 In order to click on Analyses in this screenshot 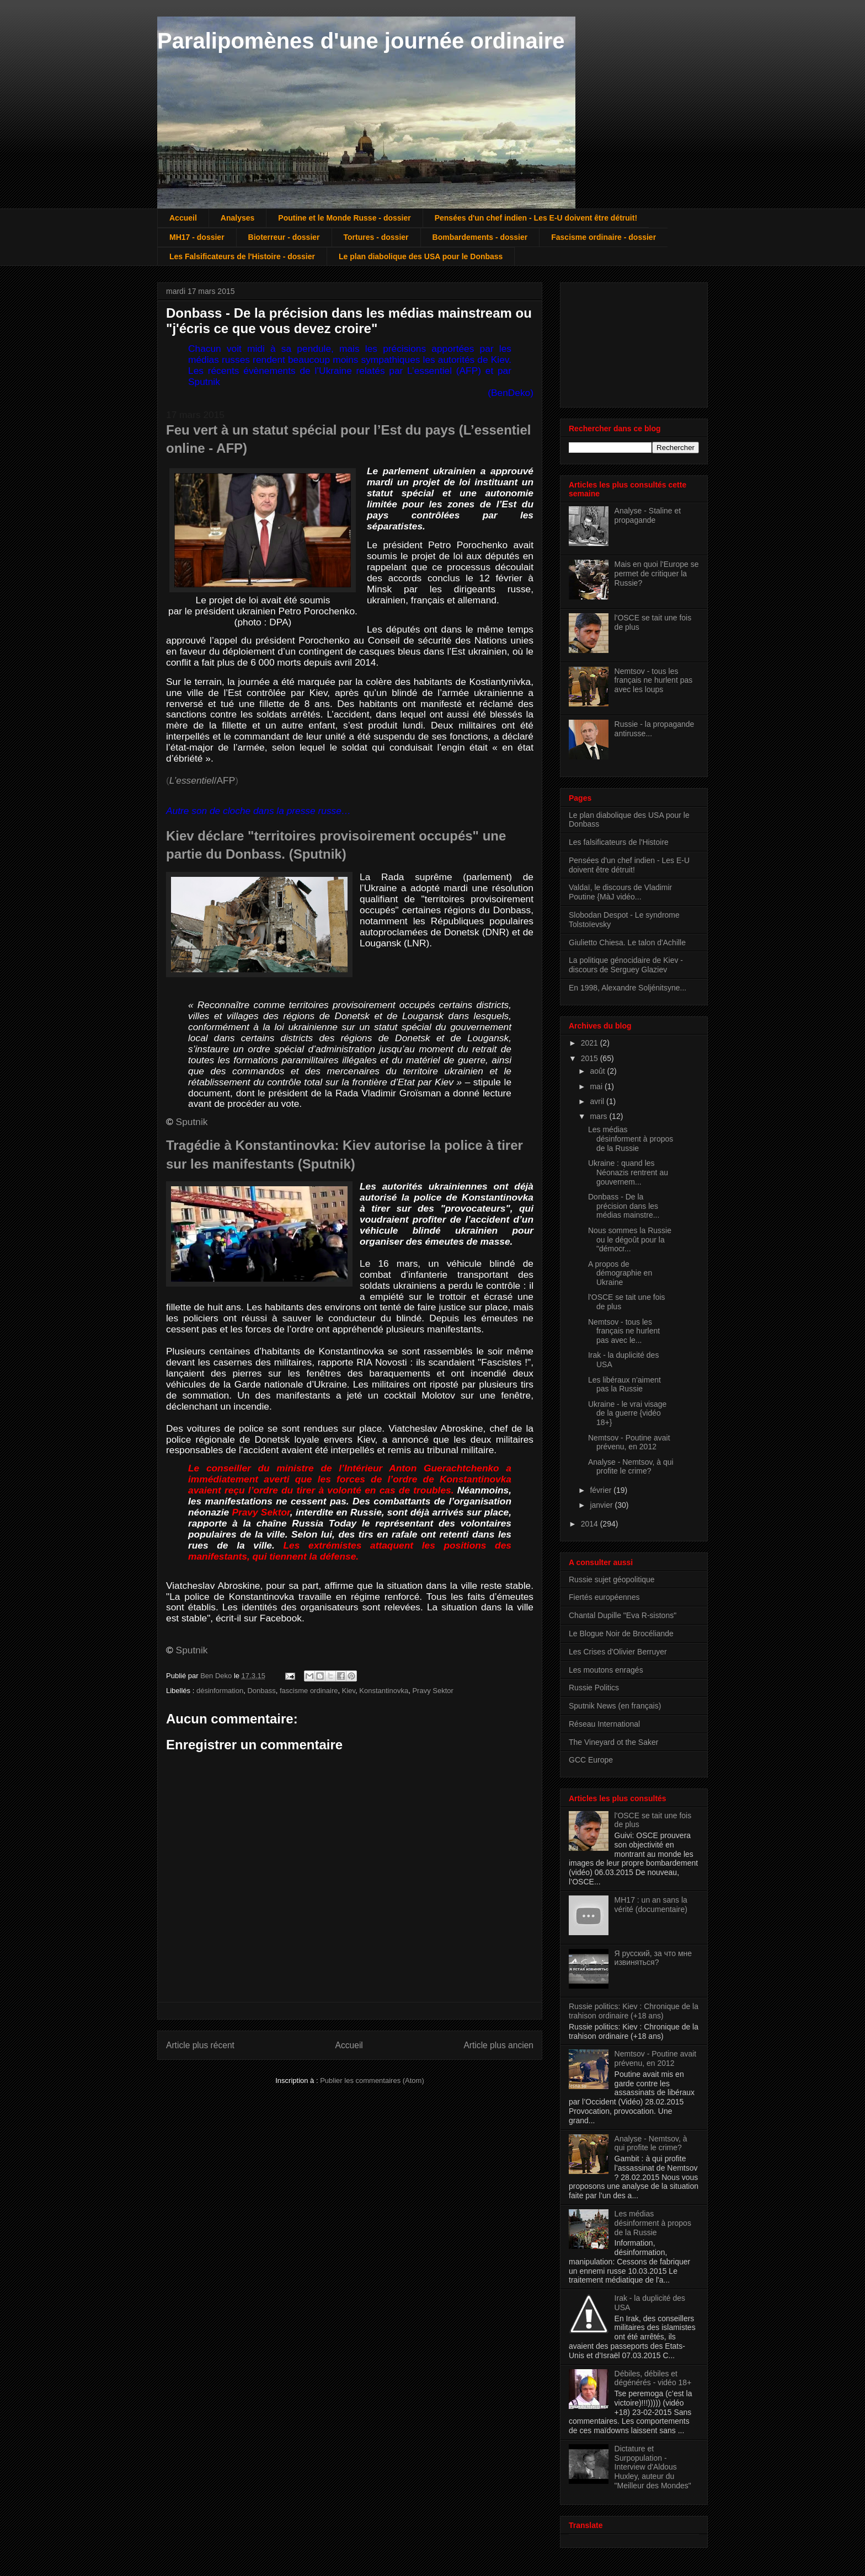, I will do `click(237, 217)`.